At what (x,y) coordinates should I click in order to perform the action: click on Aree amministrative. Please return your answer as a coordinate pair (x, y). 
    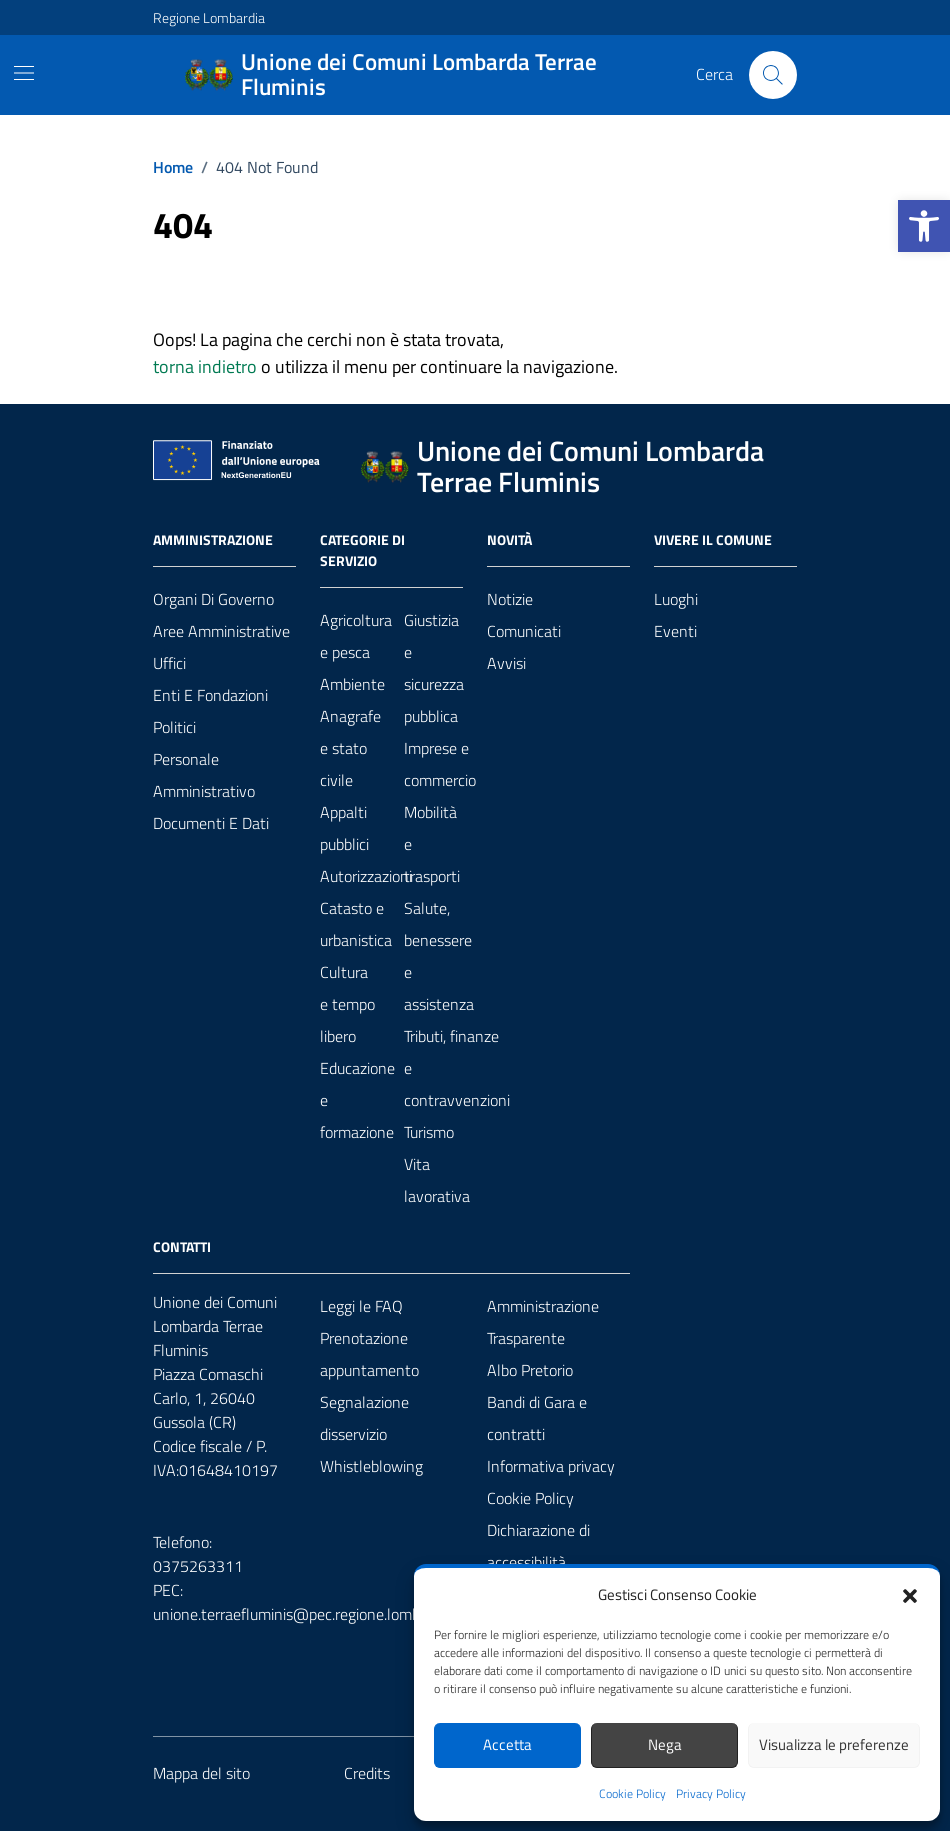
    Looking at the image, I should click on (221, 631).